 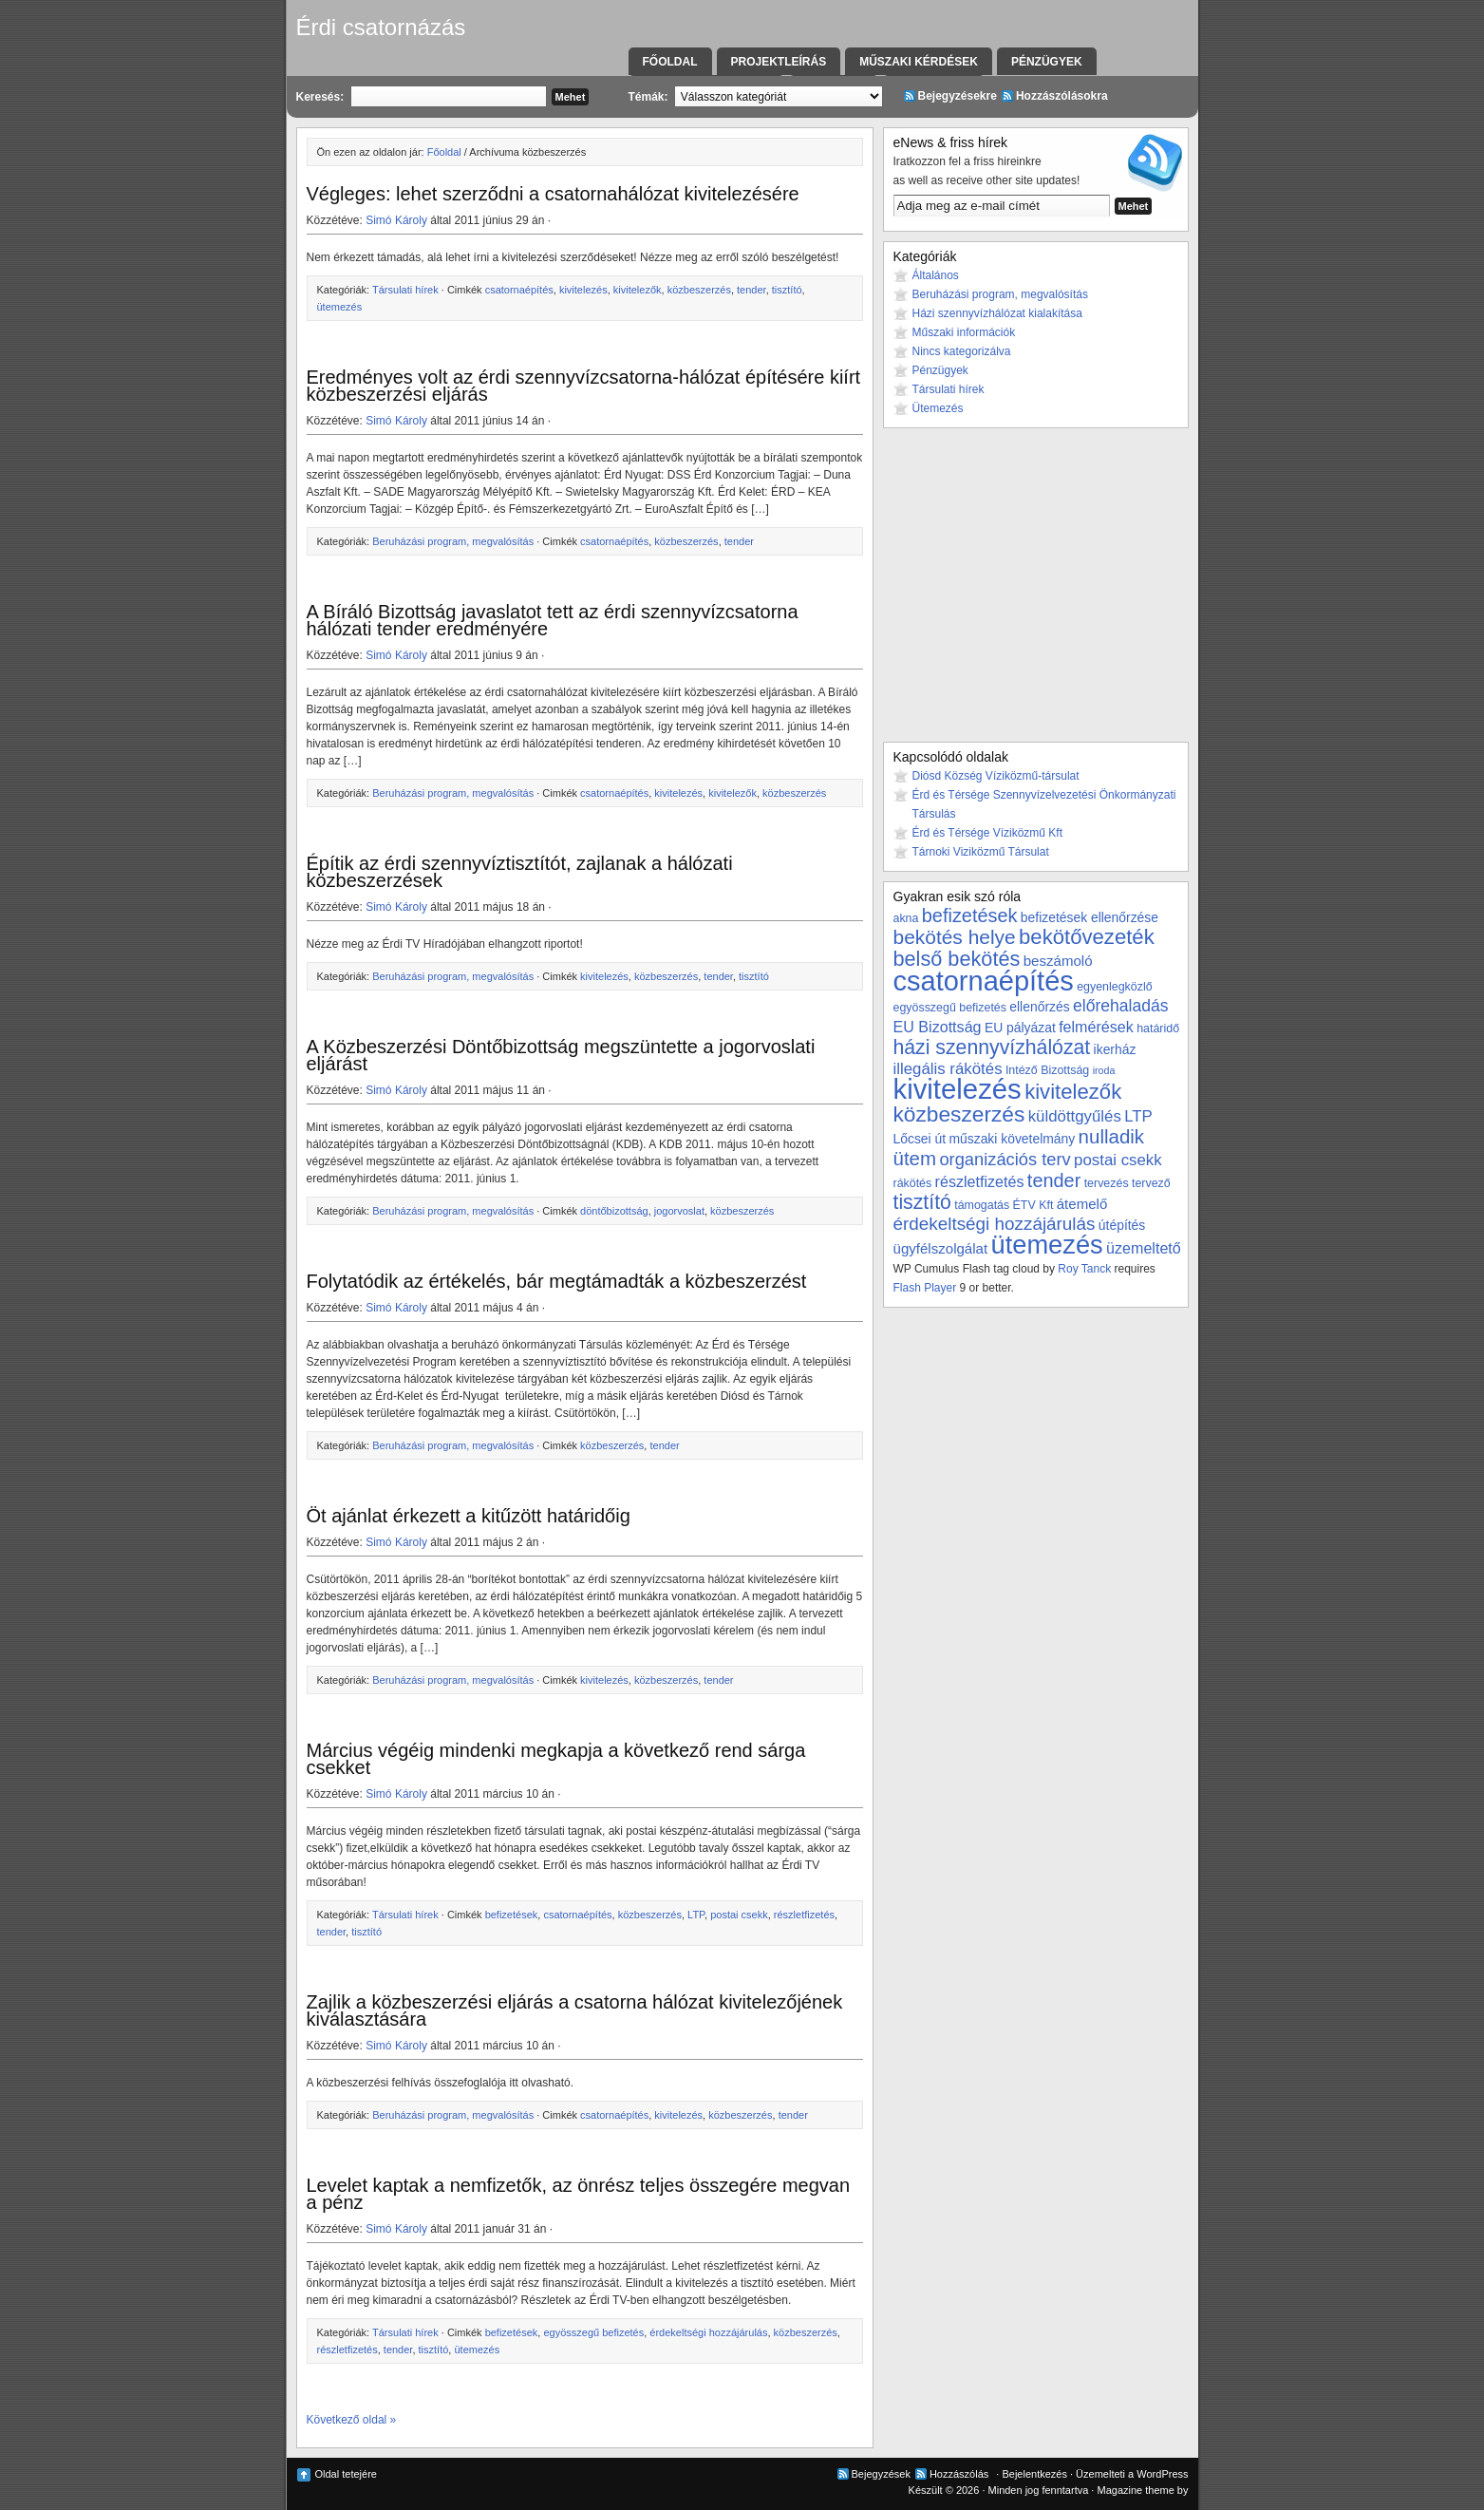 I want to click on Érdi csatornázás, so click(x=381, y=27).